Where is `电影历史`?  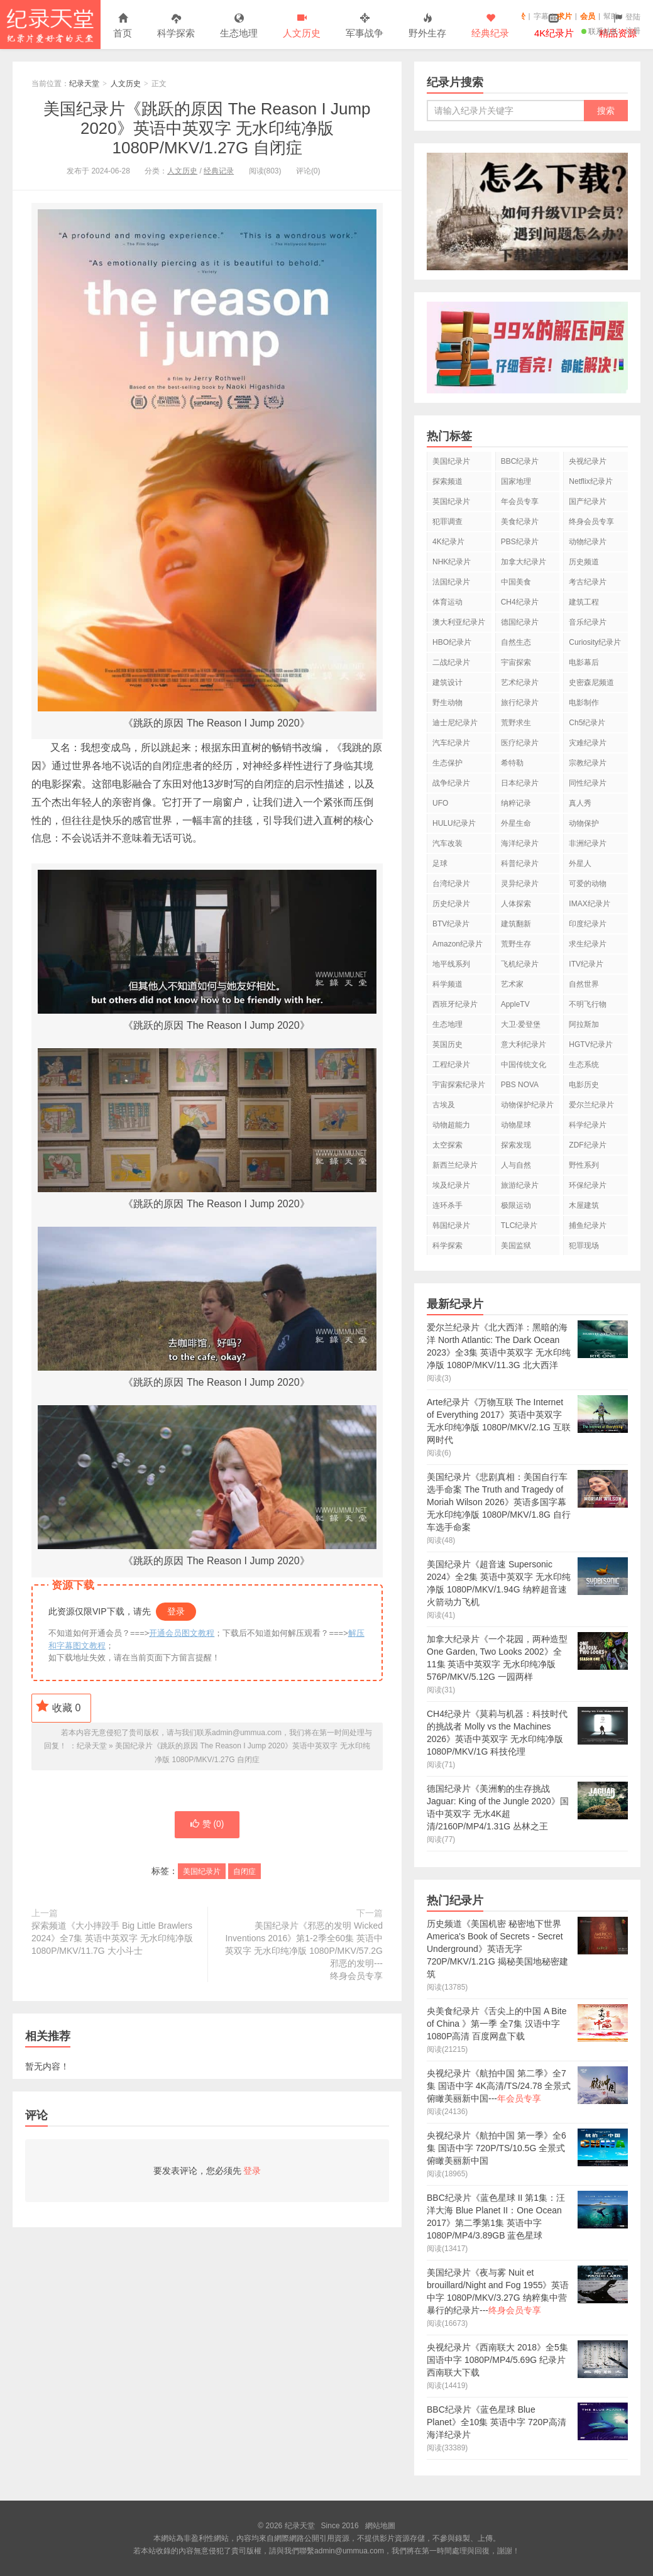
电影历史 is located at coordinates (584, 1084).